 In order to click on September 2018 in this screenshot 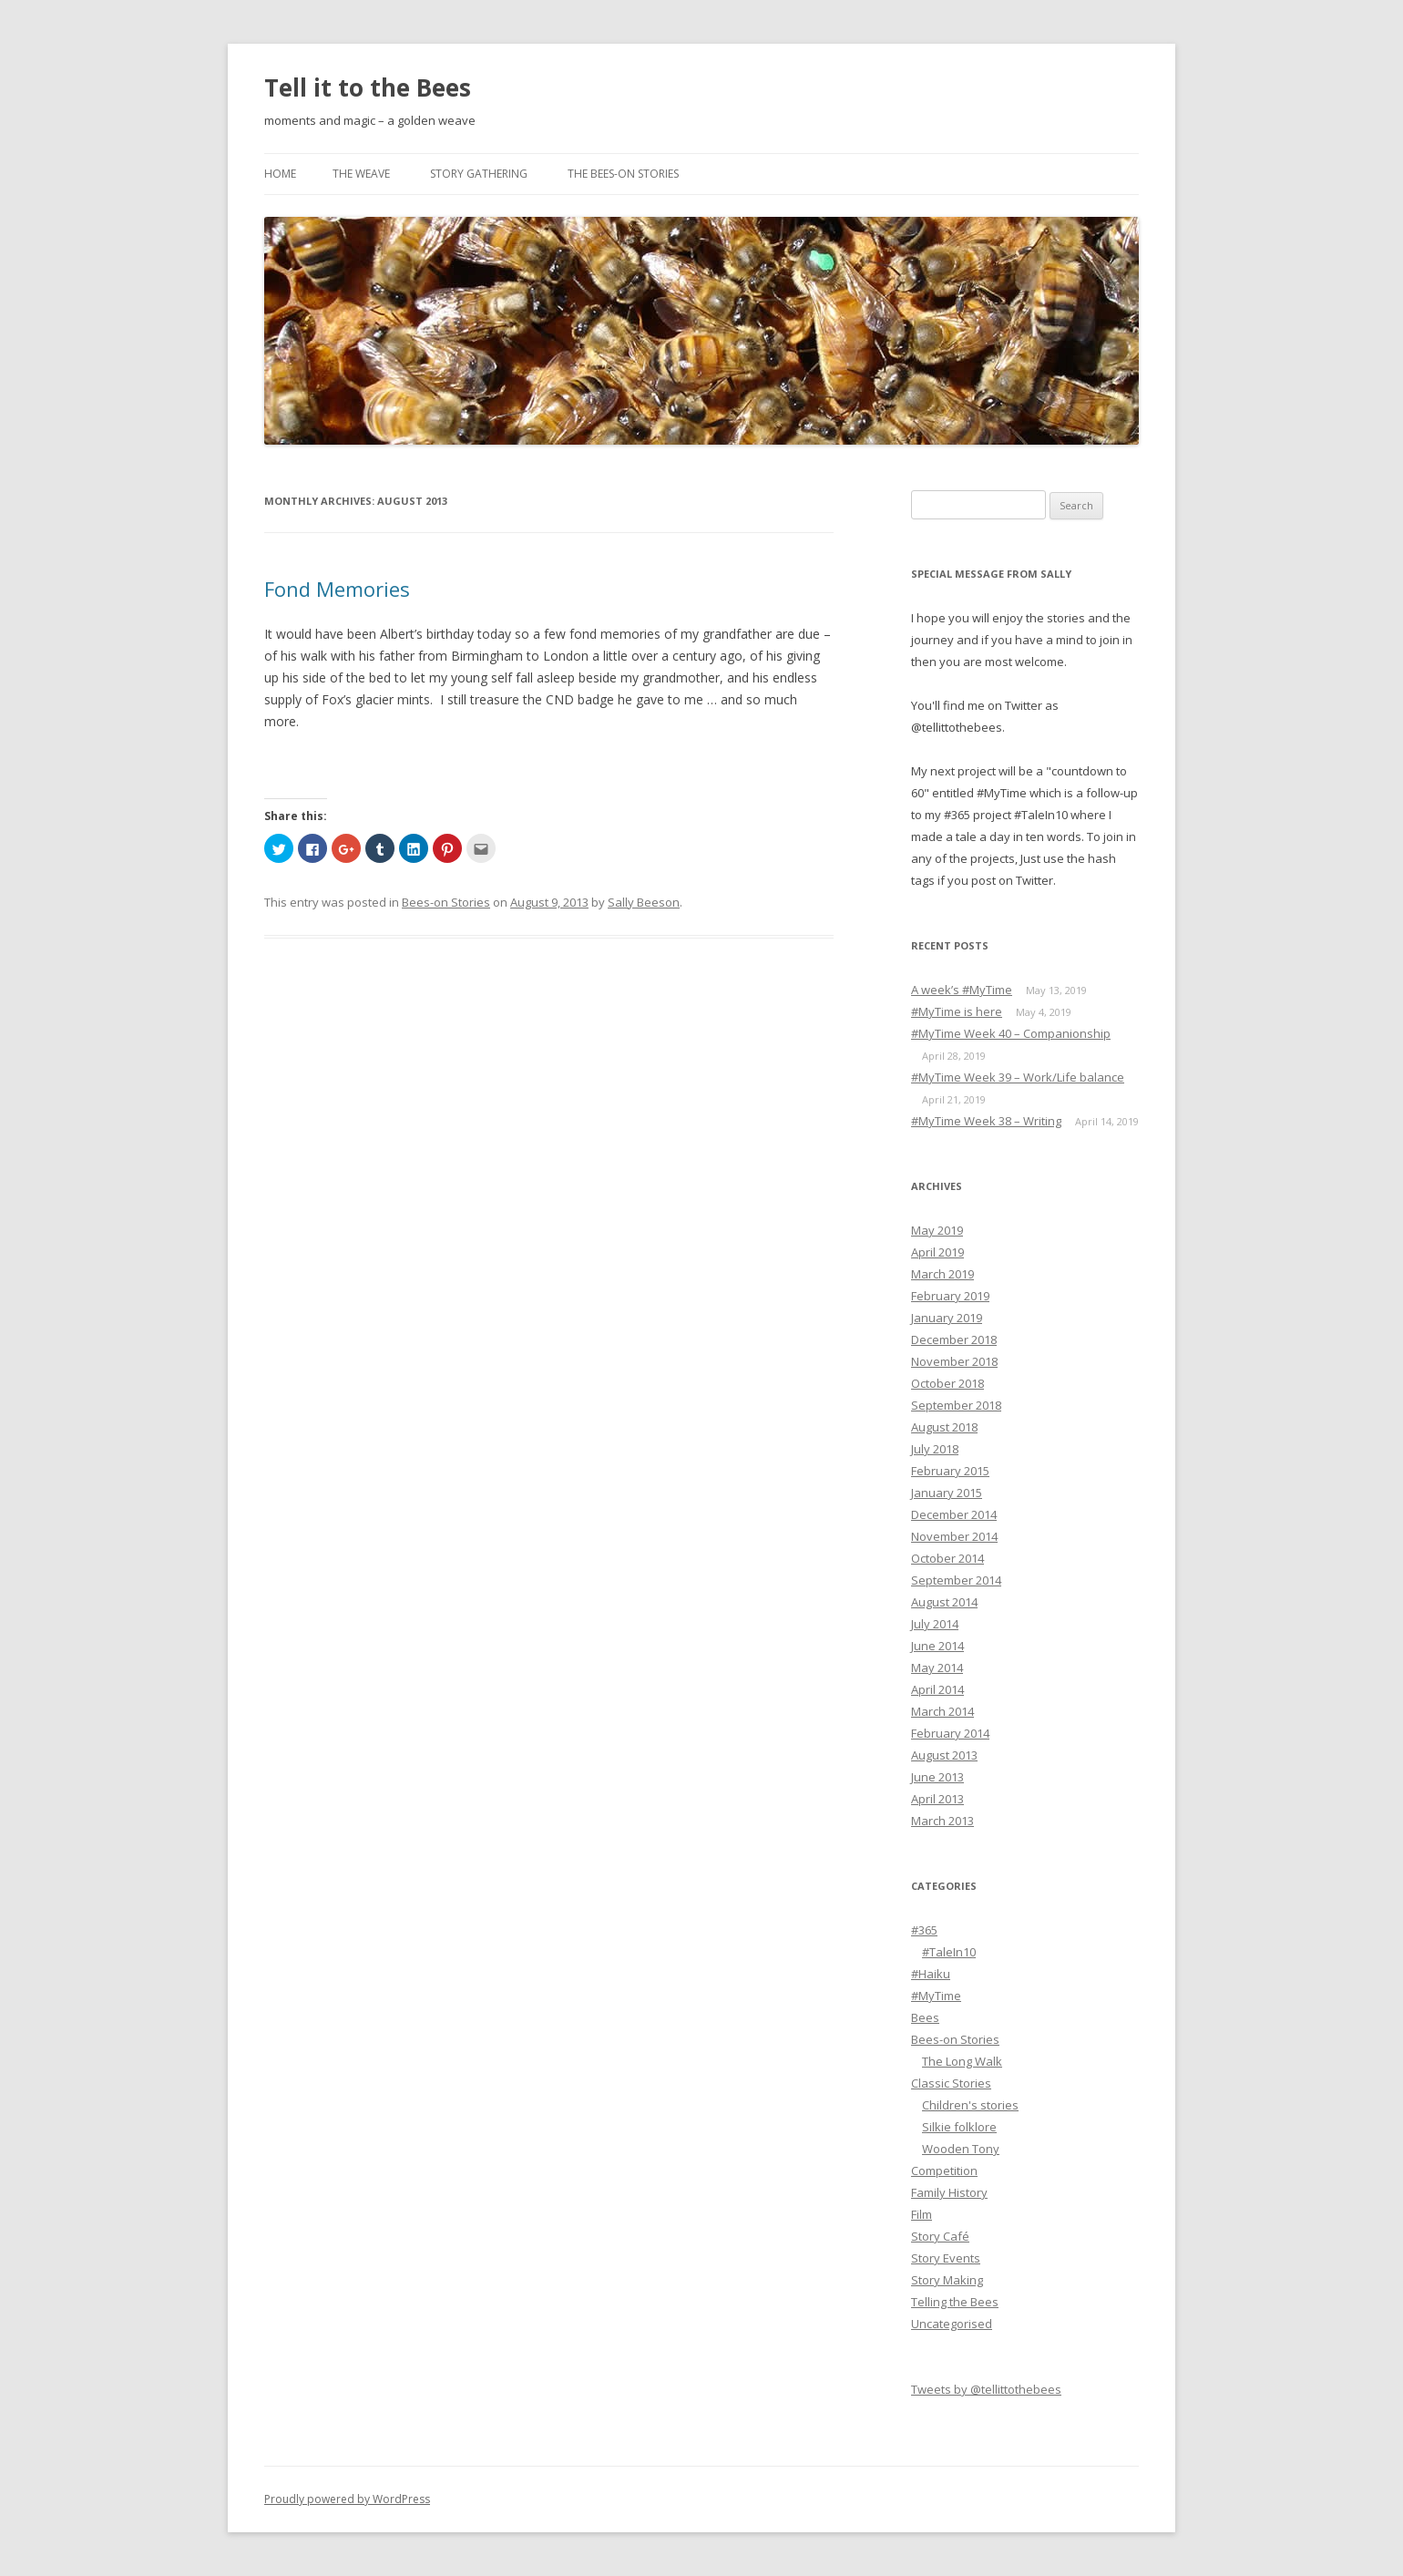, I will do `click(956, 1405)`.